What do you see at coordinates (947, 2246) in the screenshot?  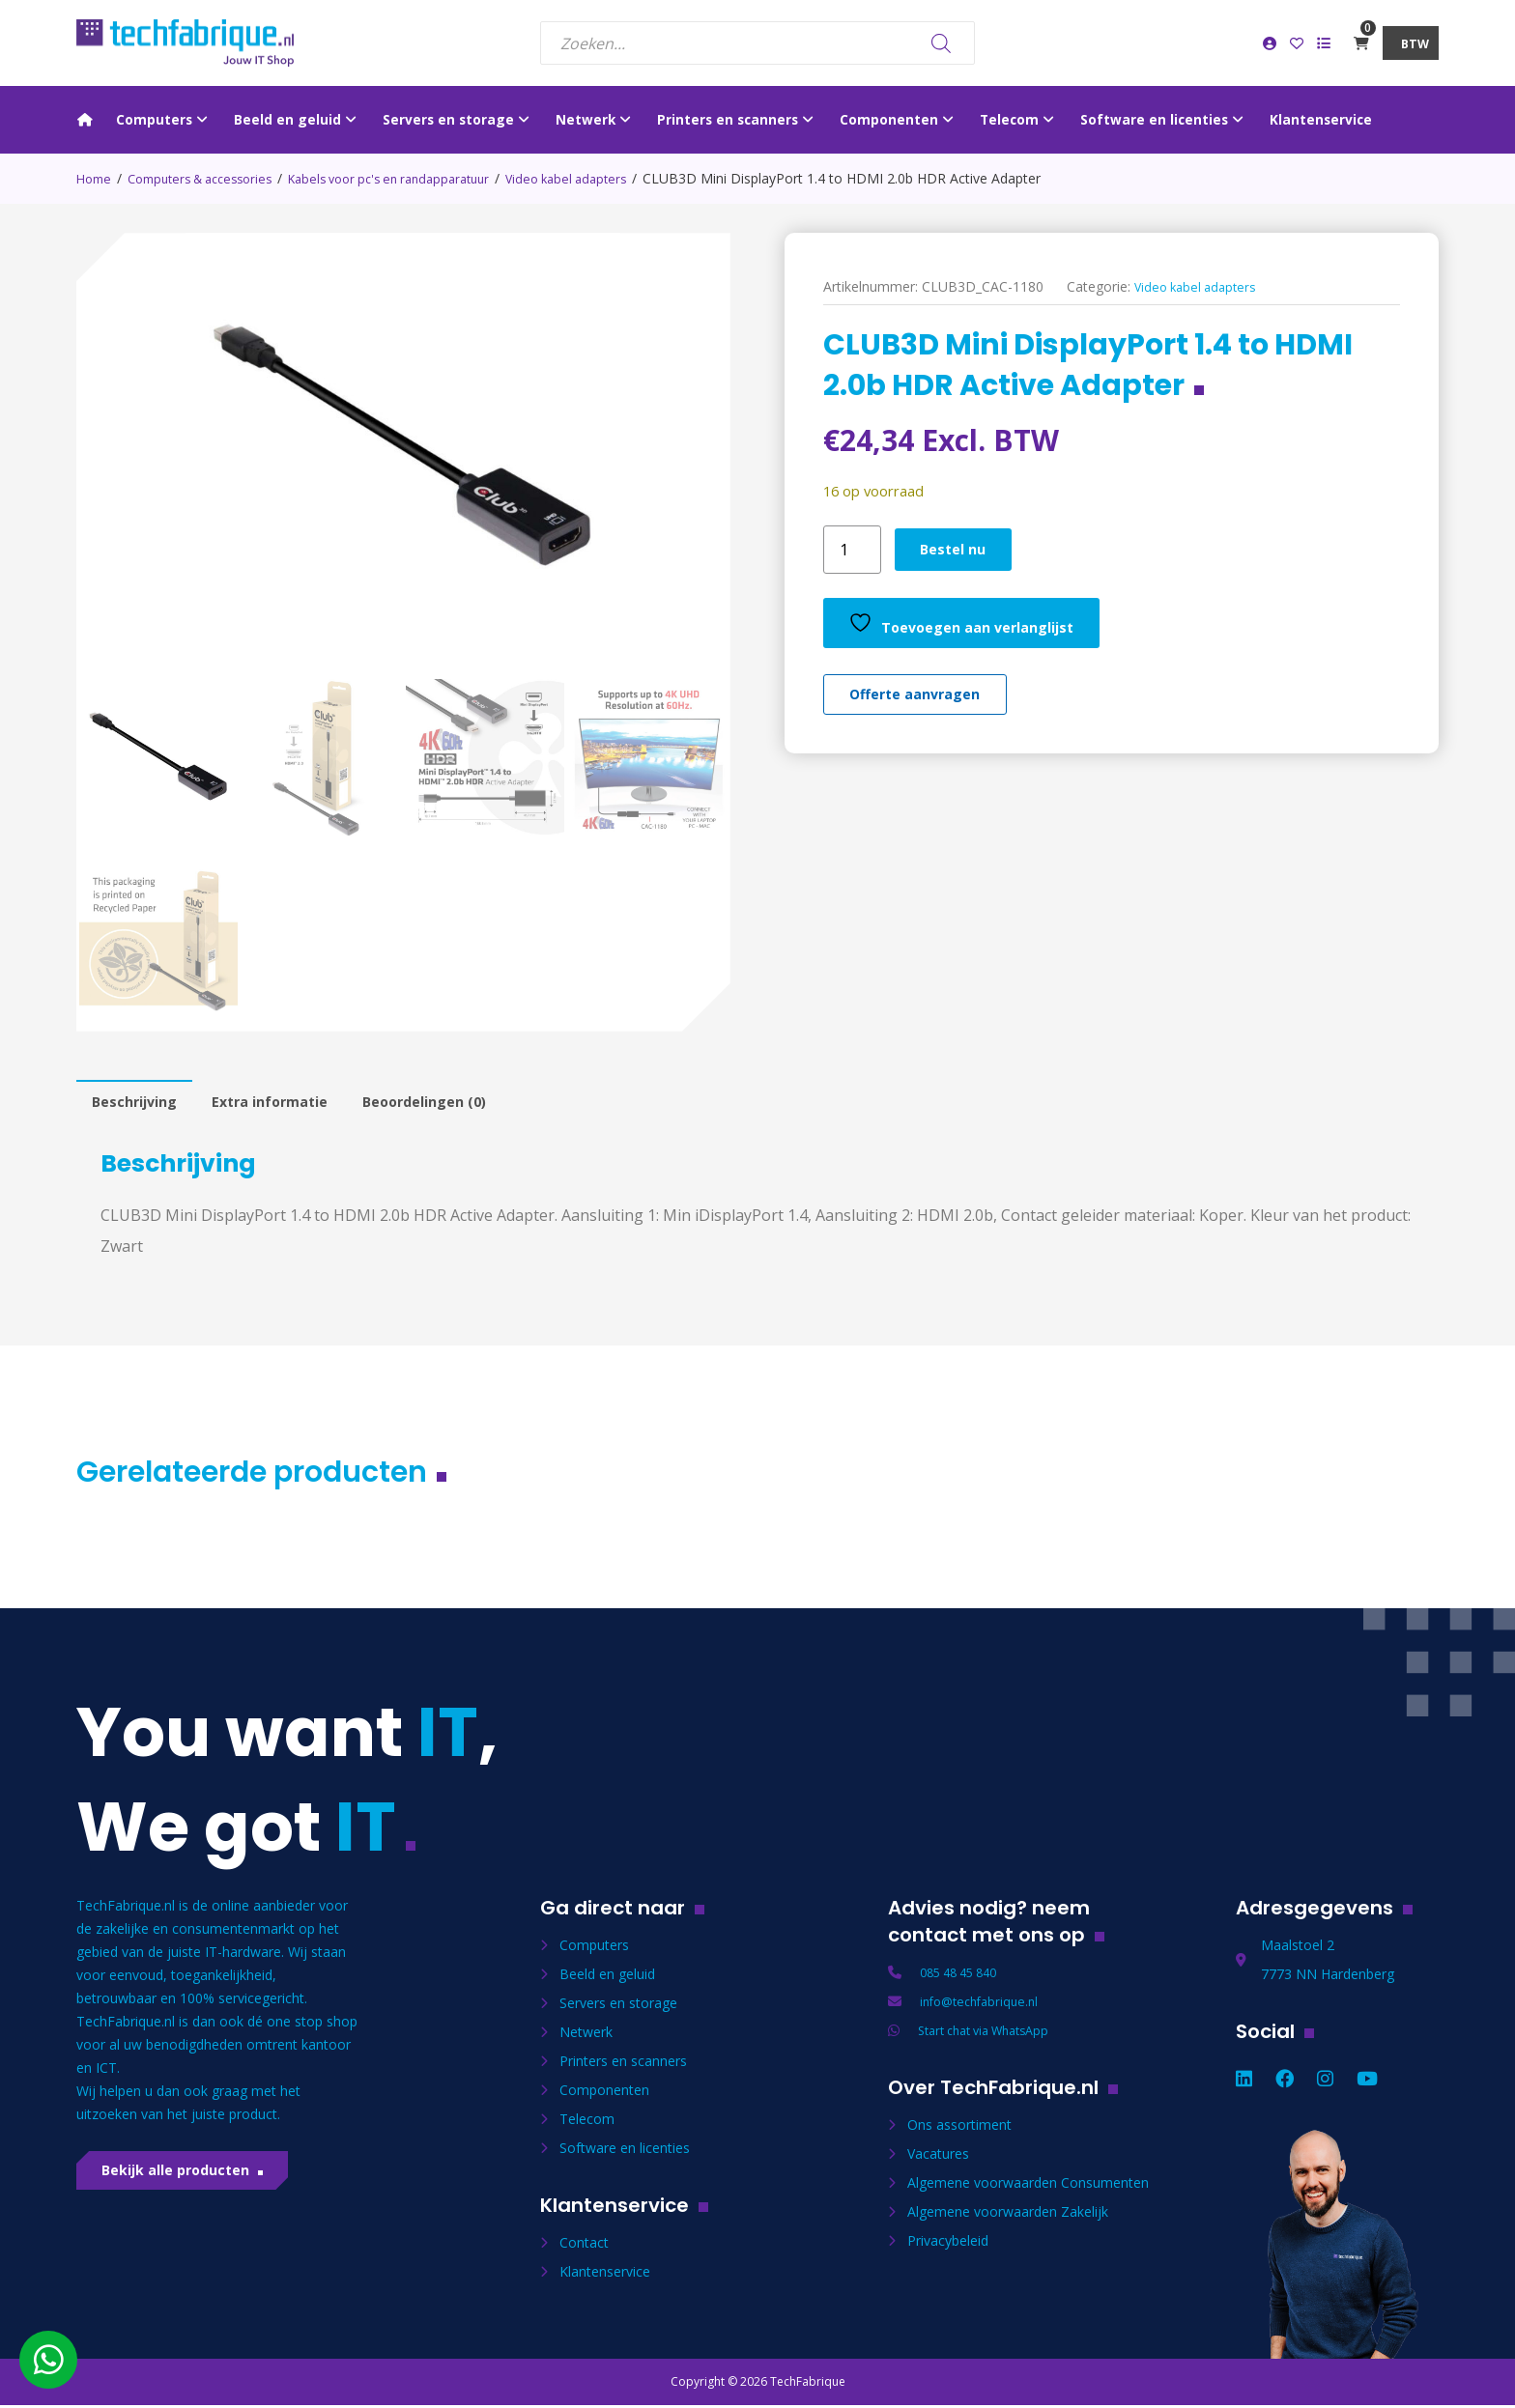 I see `Privacybeleid` at bounding box center [947, 2246].